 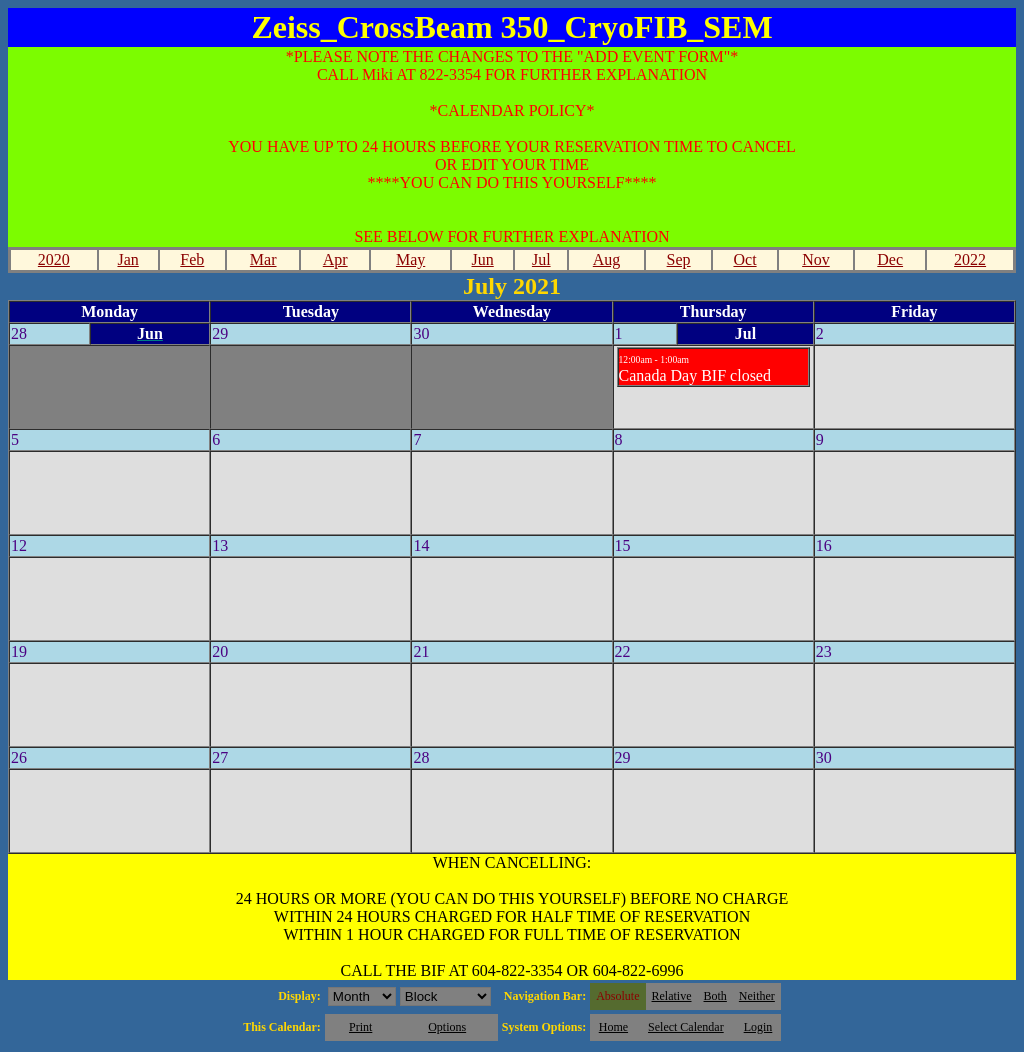 What do you see at coordinates (192, 259) in the screenshot?
I see `Feb` at bounding box center [192, 259].